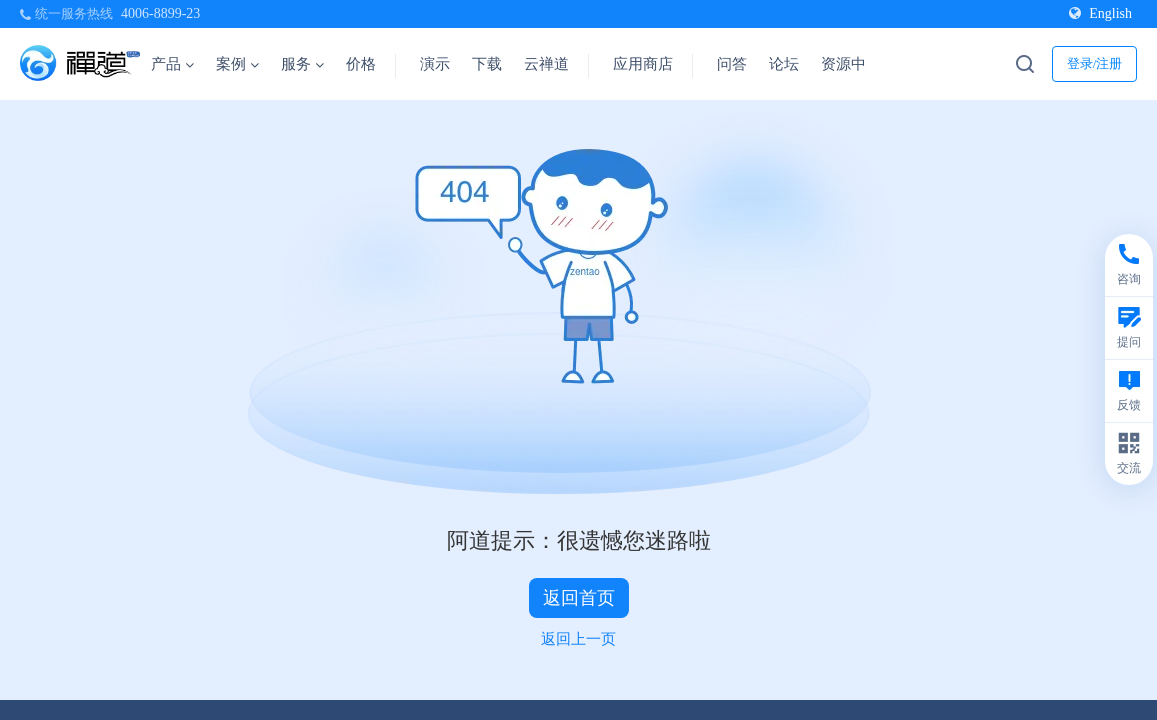 This screenshot has width=1157, height=720. Describe the element at coordinates (643, 64) in the screenshot. I see `应用商店` at that location.